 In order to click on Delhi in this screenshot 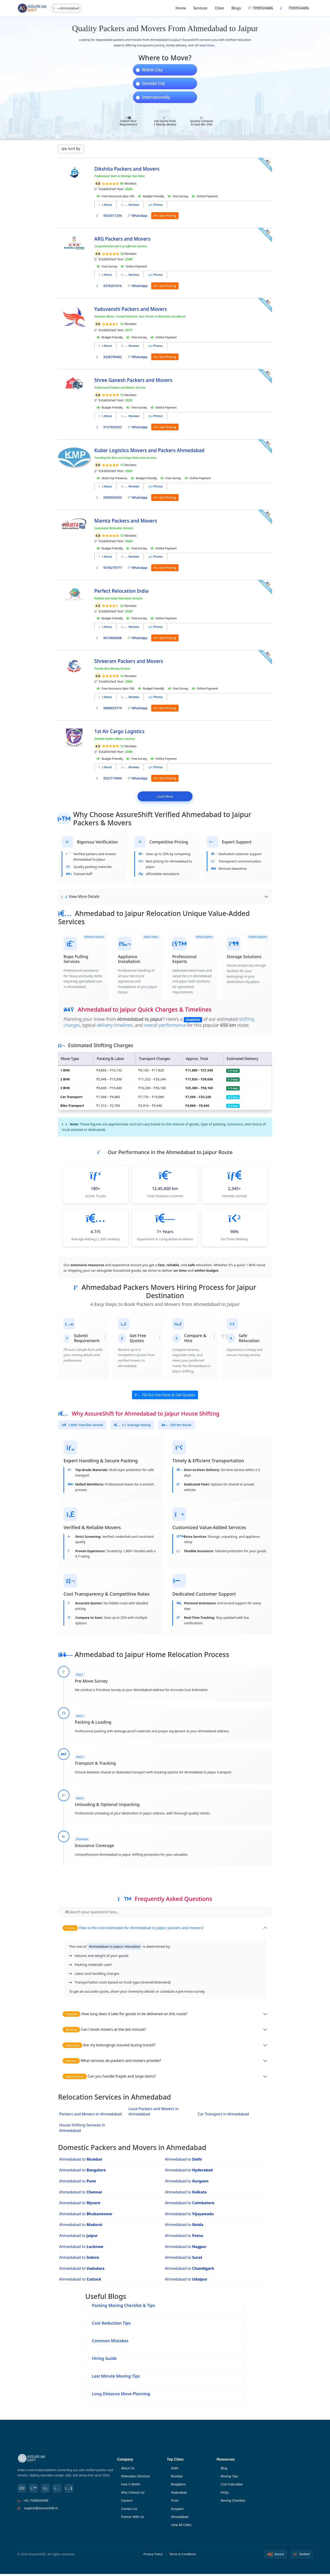, I will do `click(175, 2470)`.